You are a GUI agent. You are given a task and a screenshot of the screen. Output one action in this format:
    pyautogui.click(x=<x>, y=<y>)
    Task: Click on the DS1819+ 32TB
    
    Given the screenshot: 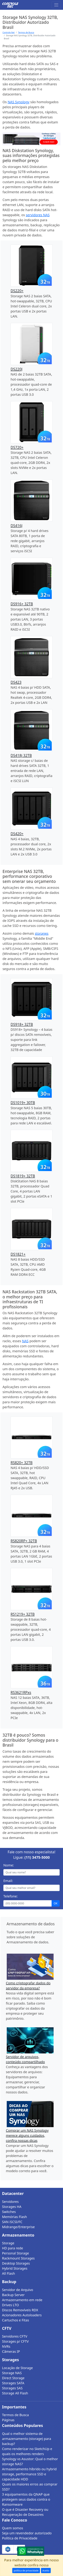 What is the action you would take?
    pyautogui.click(x=23, y=1175)
    